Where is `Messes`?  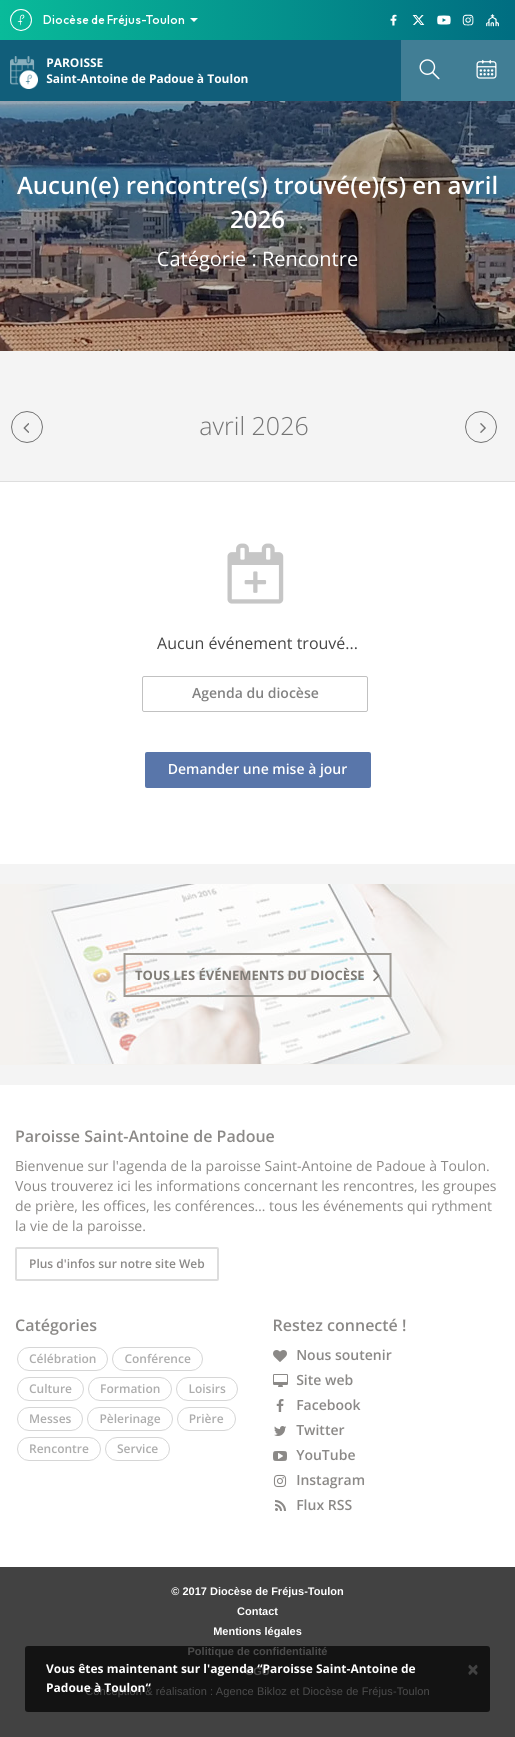
Messes is located at coordinates (50, 1418).